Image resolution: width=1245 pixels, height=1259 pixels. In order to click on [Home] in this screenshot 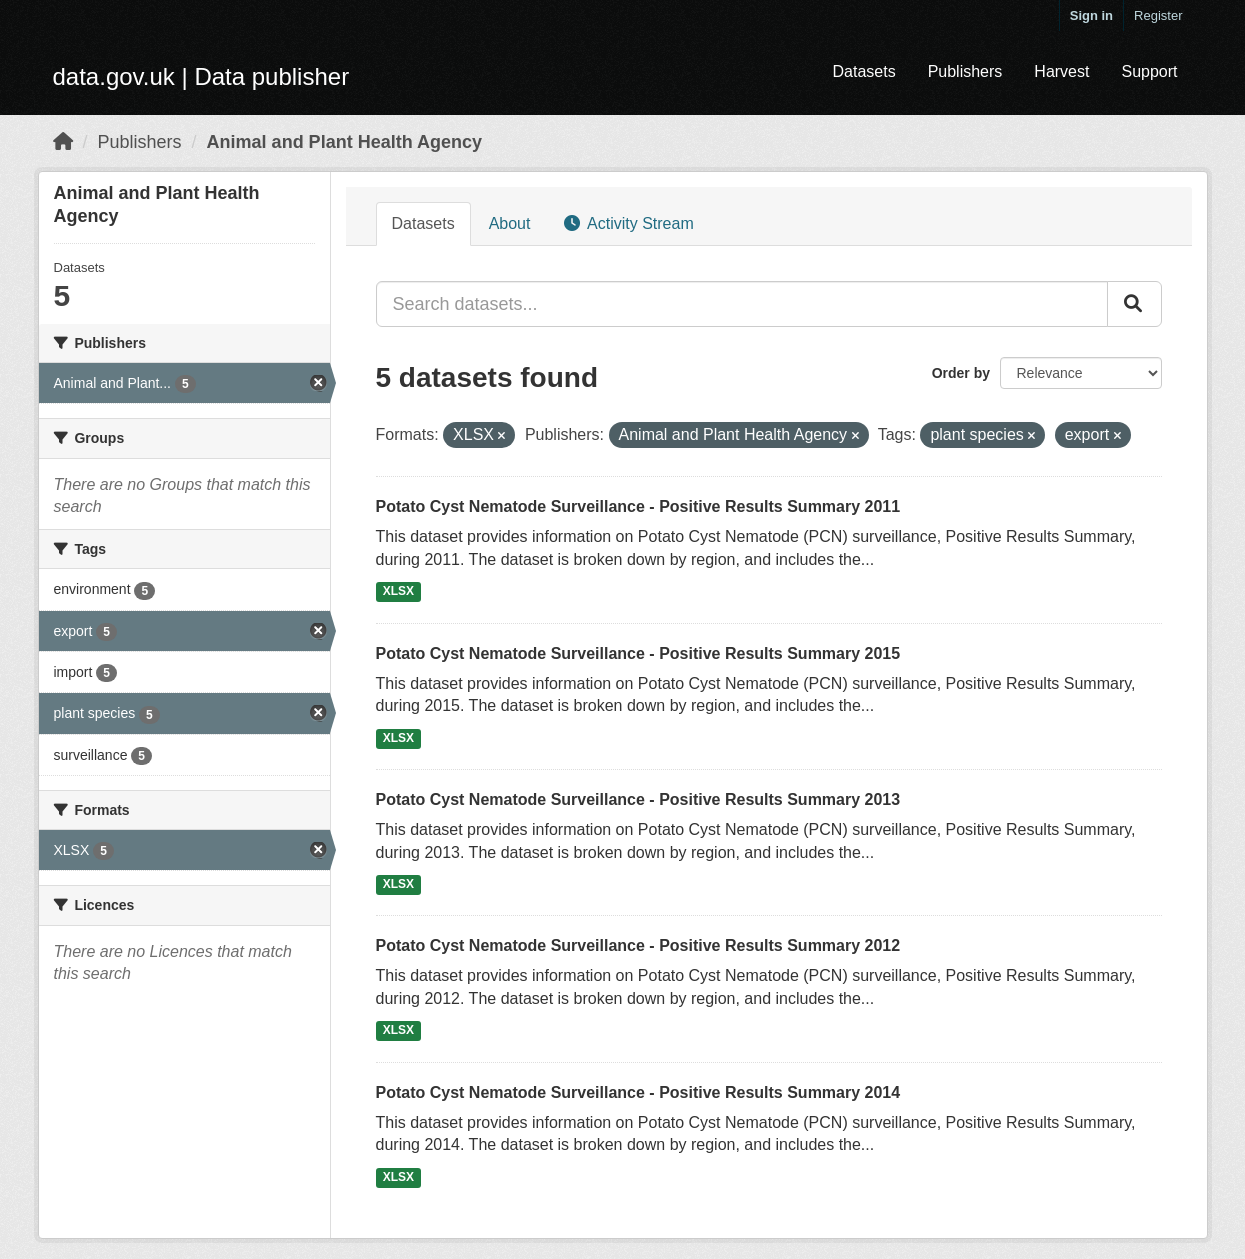, I will do `click(63, 142)`.